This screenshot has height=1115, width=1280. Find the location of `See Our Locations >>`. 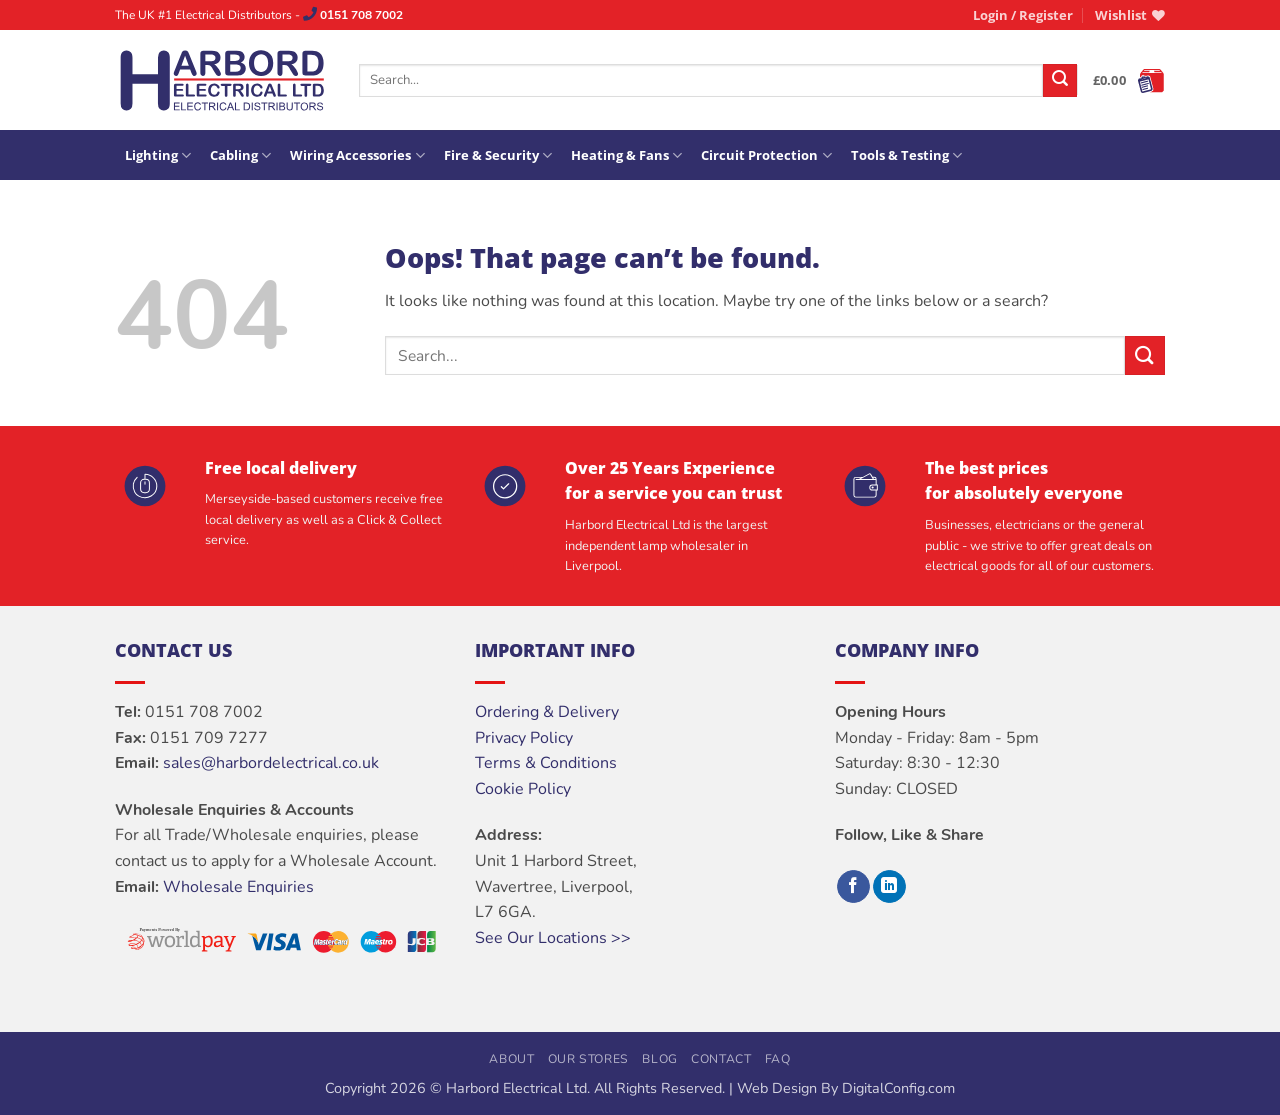

See Our Locations >> is located at coordinates (553, 938).